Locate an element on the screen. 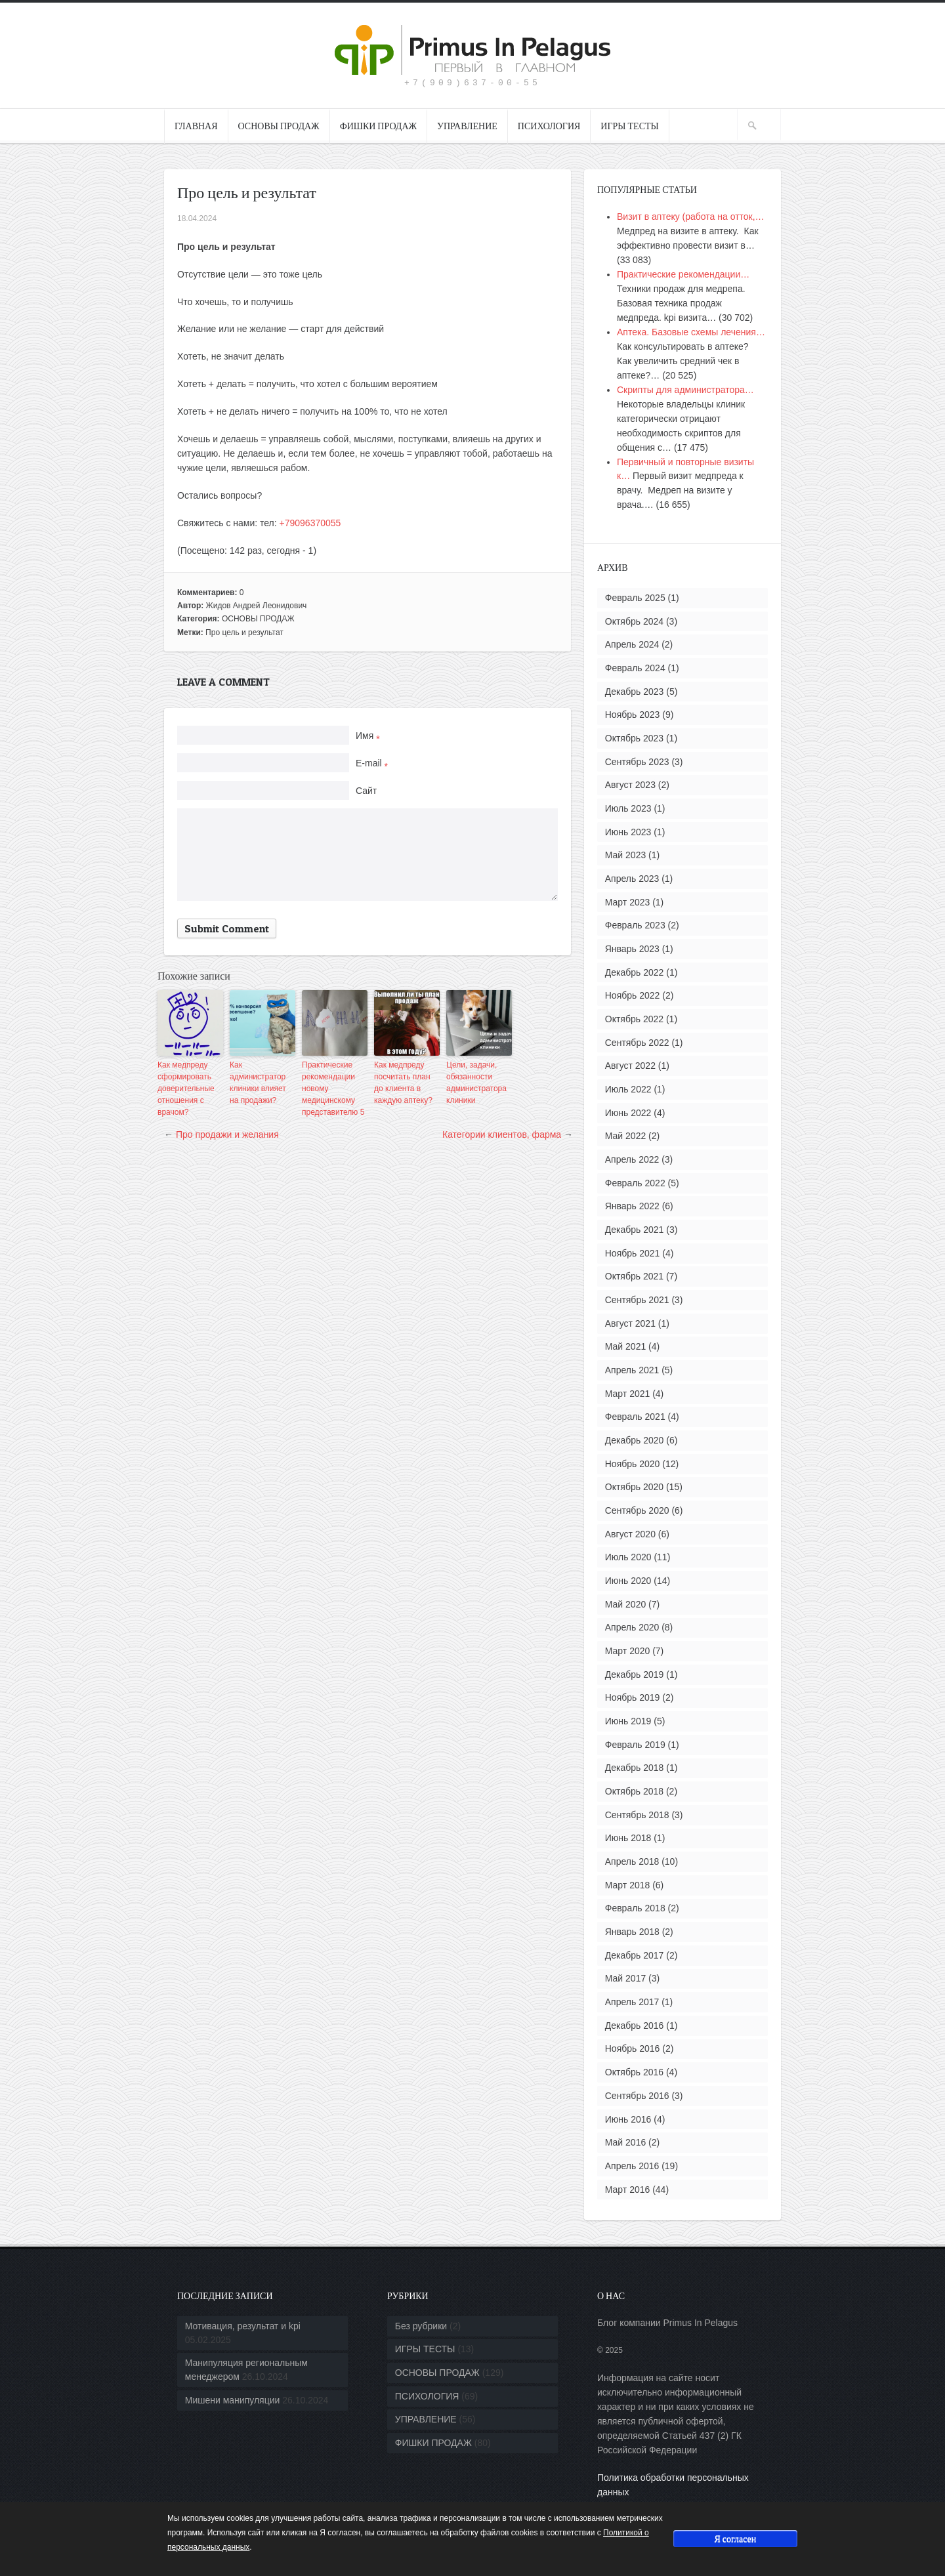 This screenshot has height=2576, width=945. Ноябрь 2016 is located at coordinates (632, 2048).